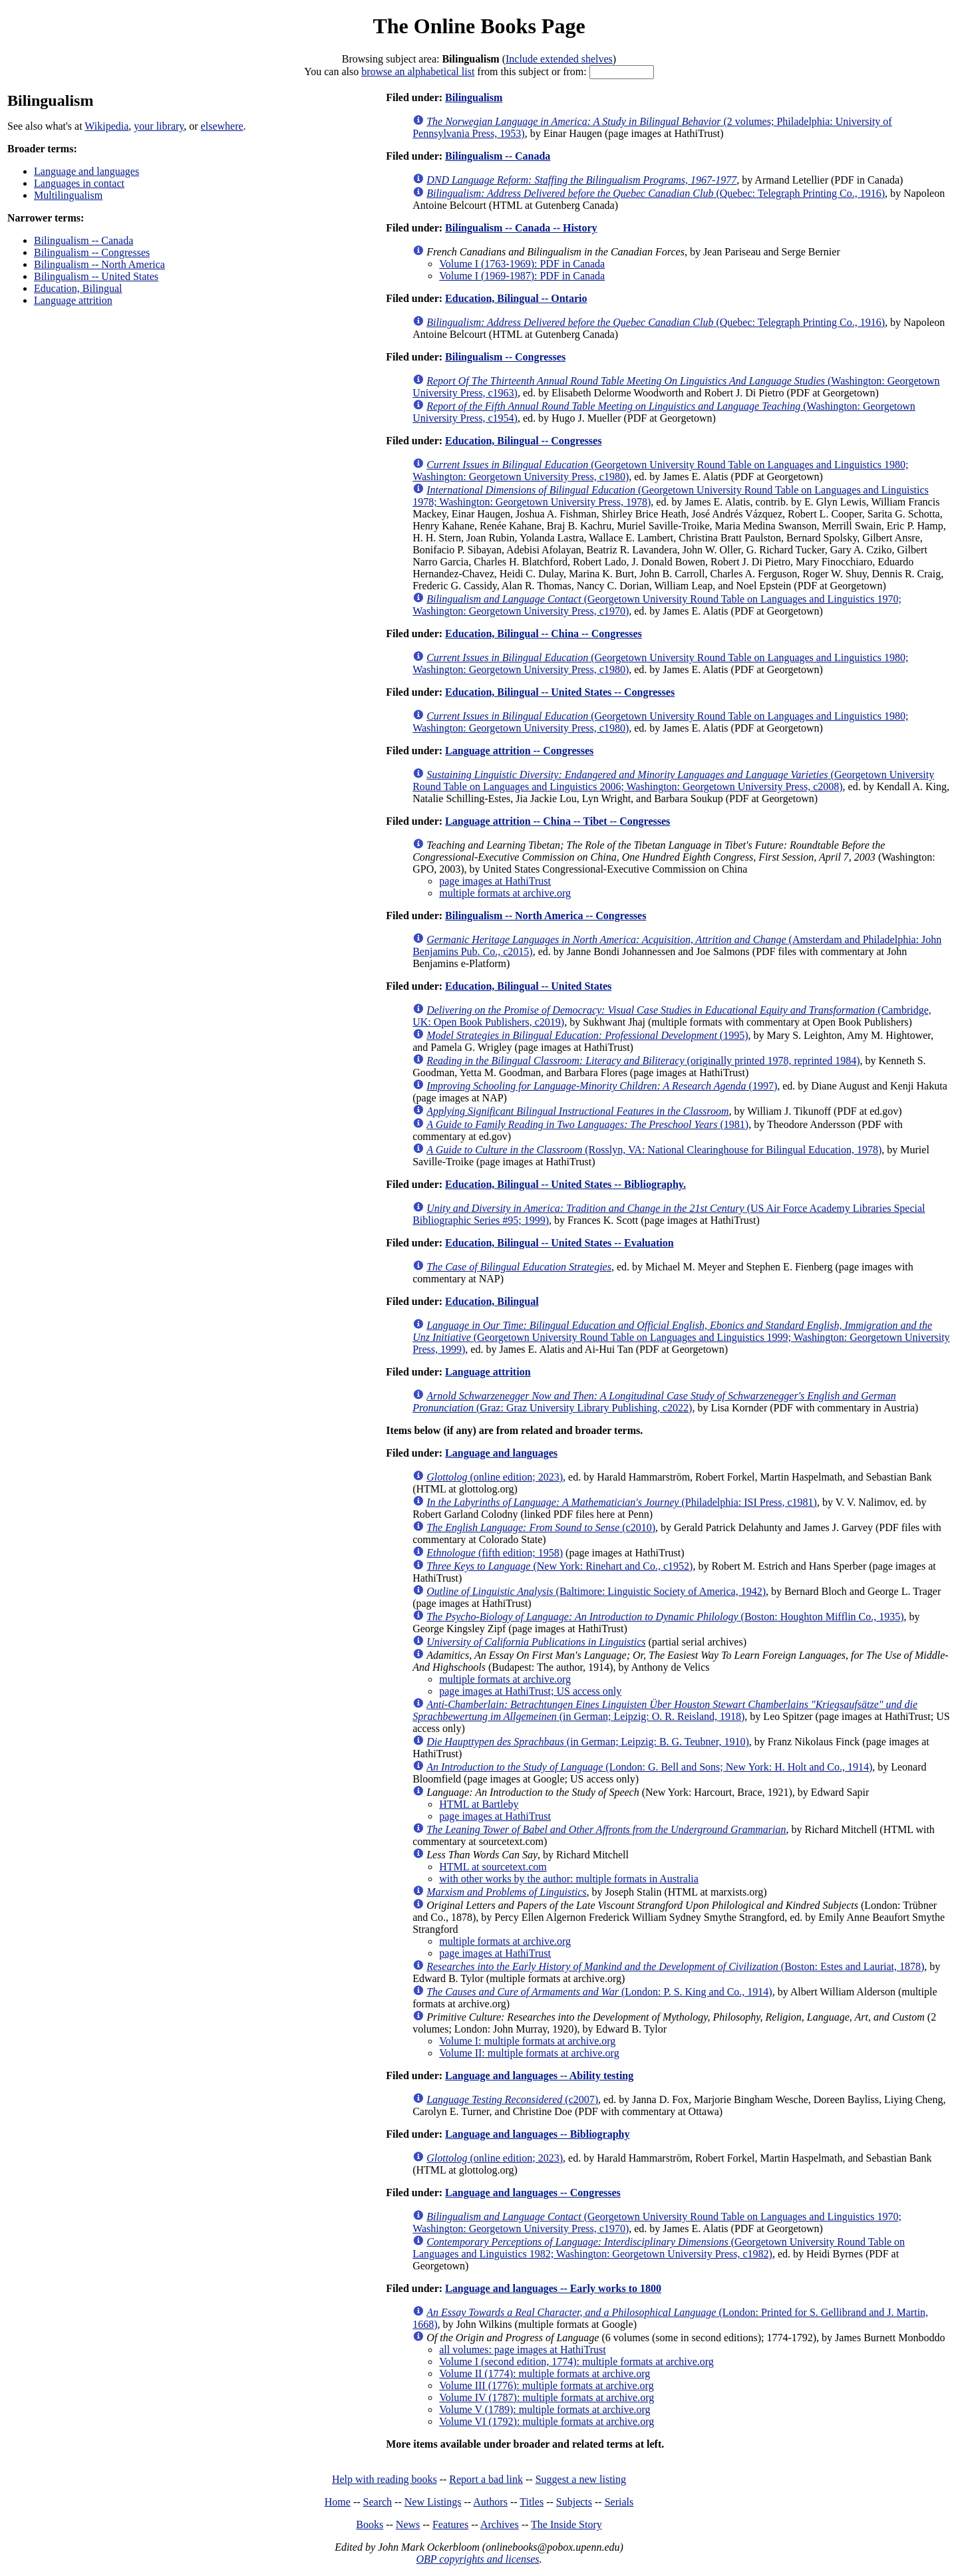 The image size is (958, 2576). Describe the element at coordinates (673, 780) in the screenshot. I see `(Georgetown University Round Table on Languages and Linguistics 2006; Washington: Georgetown University Press, c2008)` at that location.